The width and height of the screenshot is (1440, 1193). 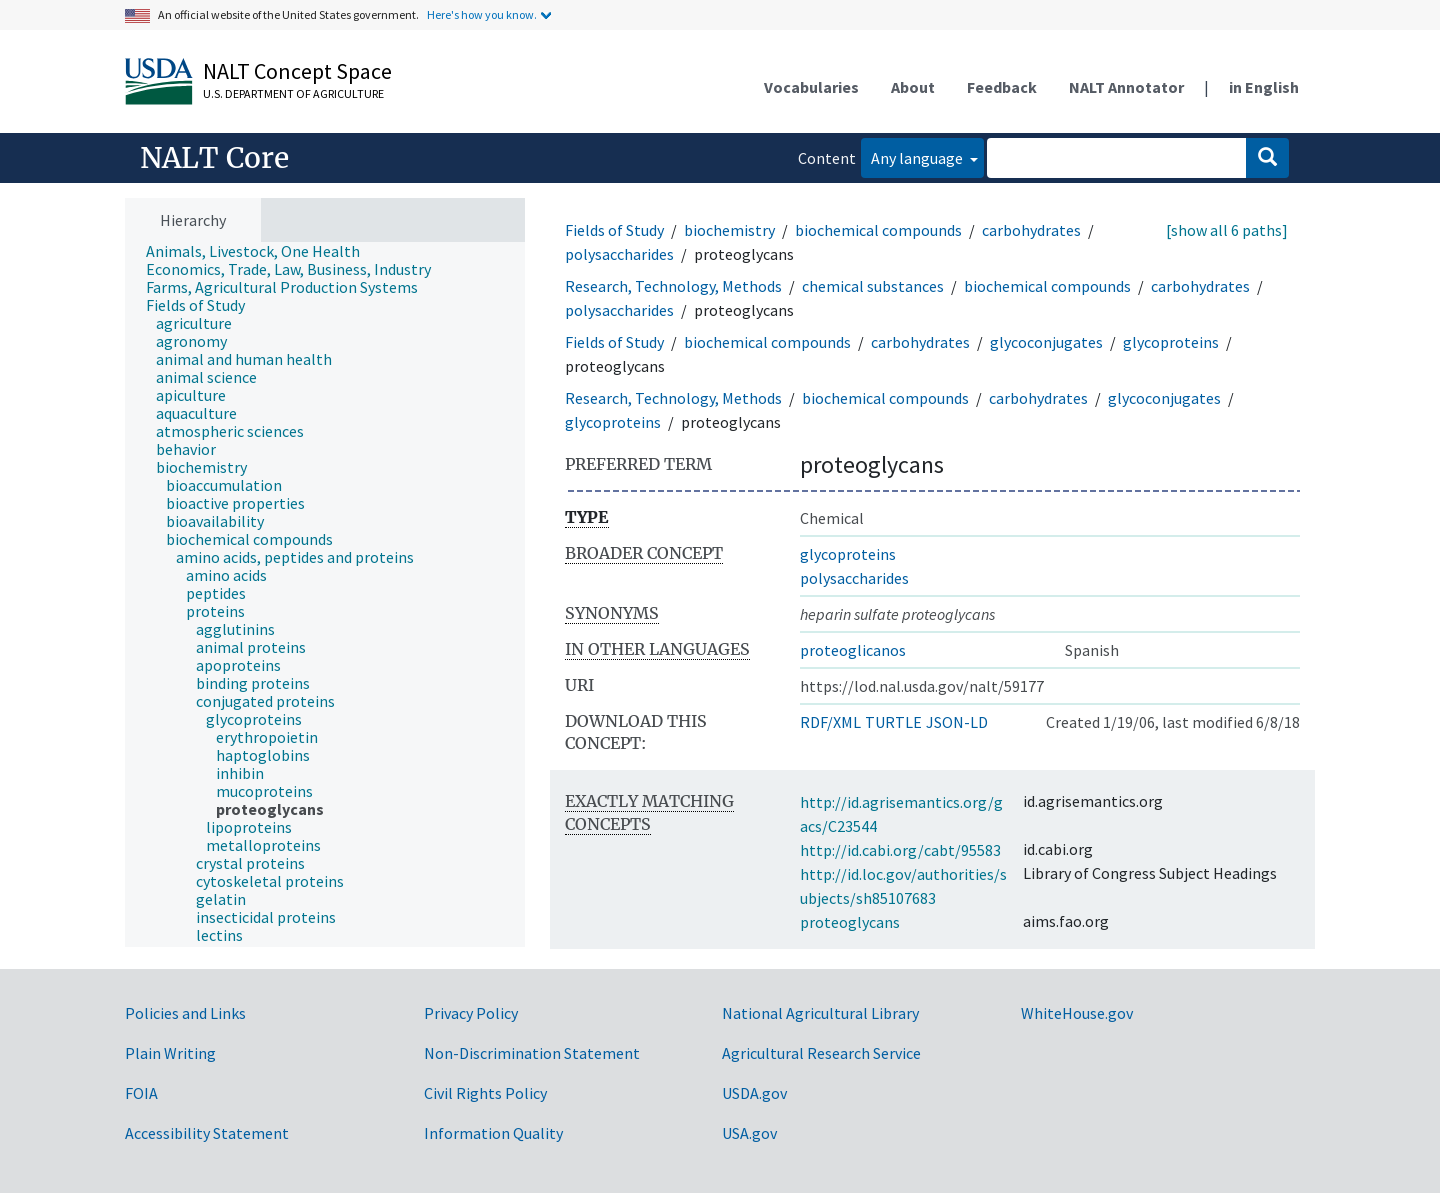 I want to click on [tree], so click(x=325, y=595).